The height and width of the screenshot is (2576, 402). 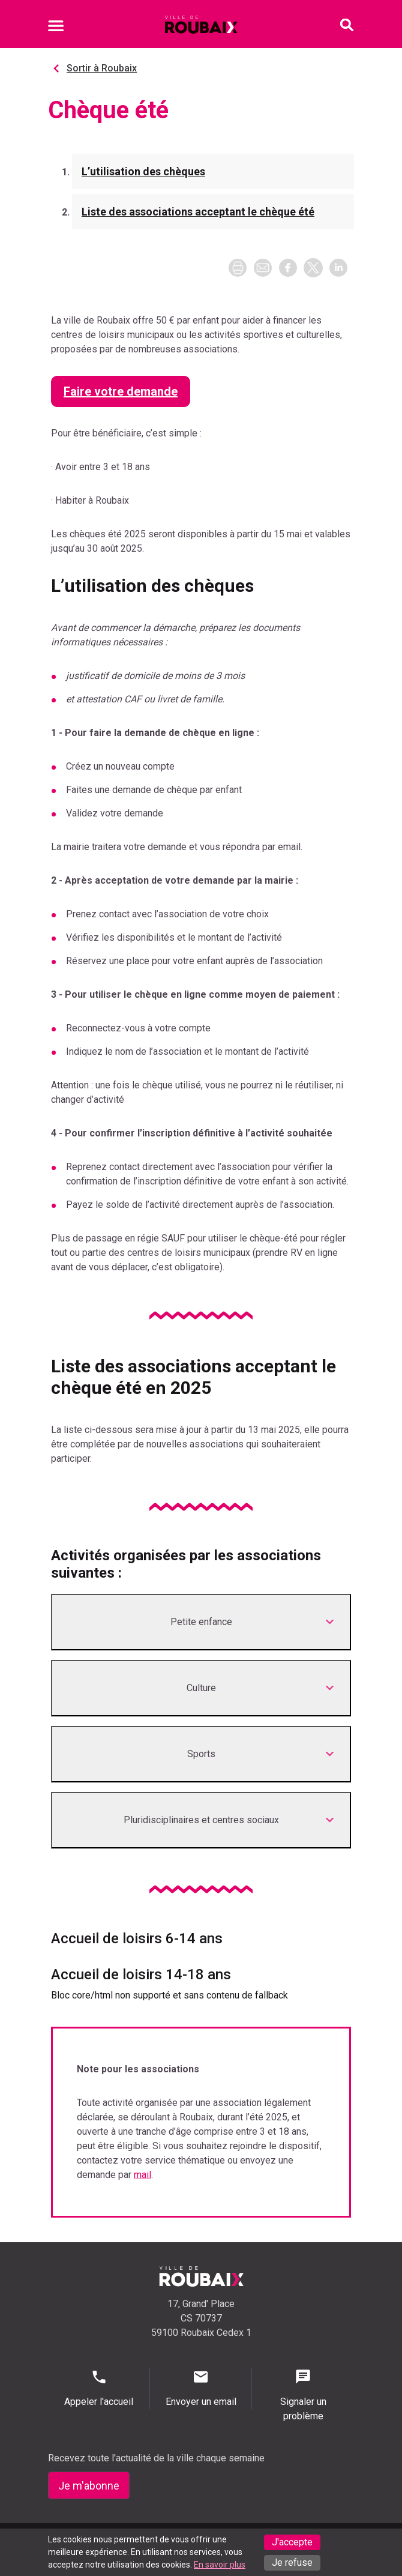 I want to click on [Imprimer la page], so click(x=237, y=267).